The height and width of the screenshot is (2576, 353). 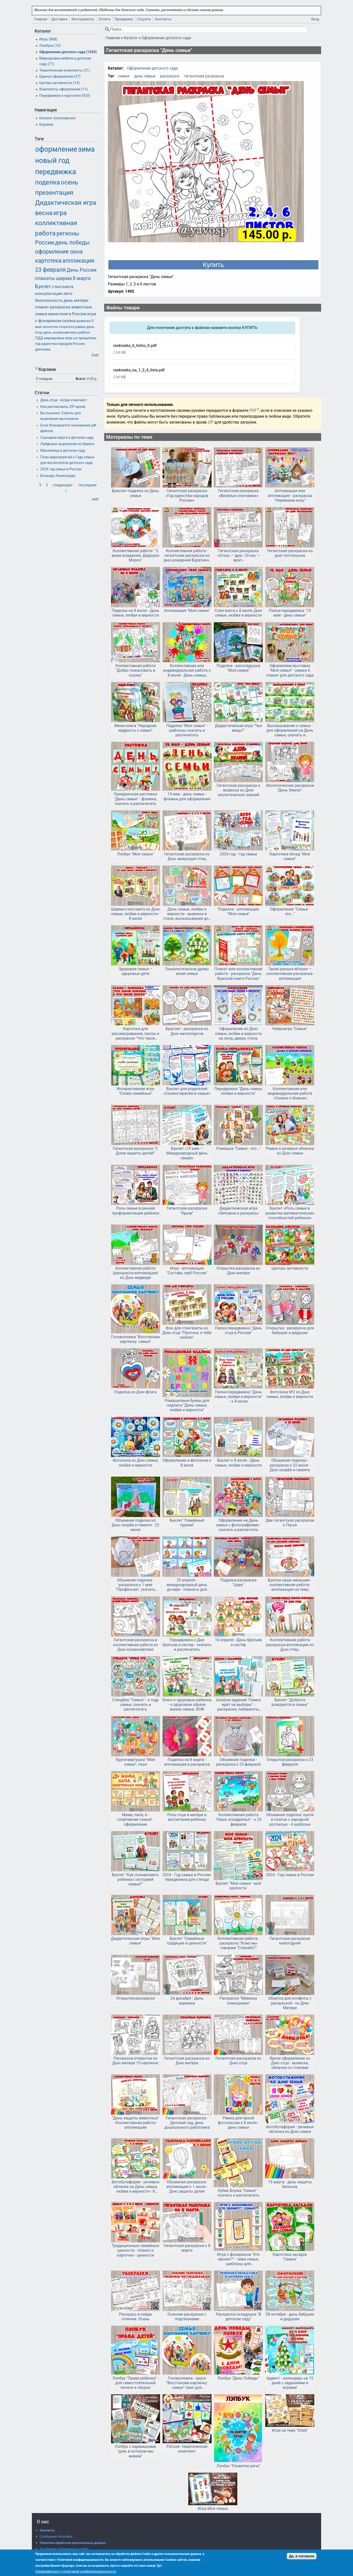 What do you see at coordinates (186, 1405) in the screenshot?
I see `Ромашковые буквы для надписи "День семьи, любви и верности"` at bounding box center [186, 1405].